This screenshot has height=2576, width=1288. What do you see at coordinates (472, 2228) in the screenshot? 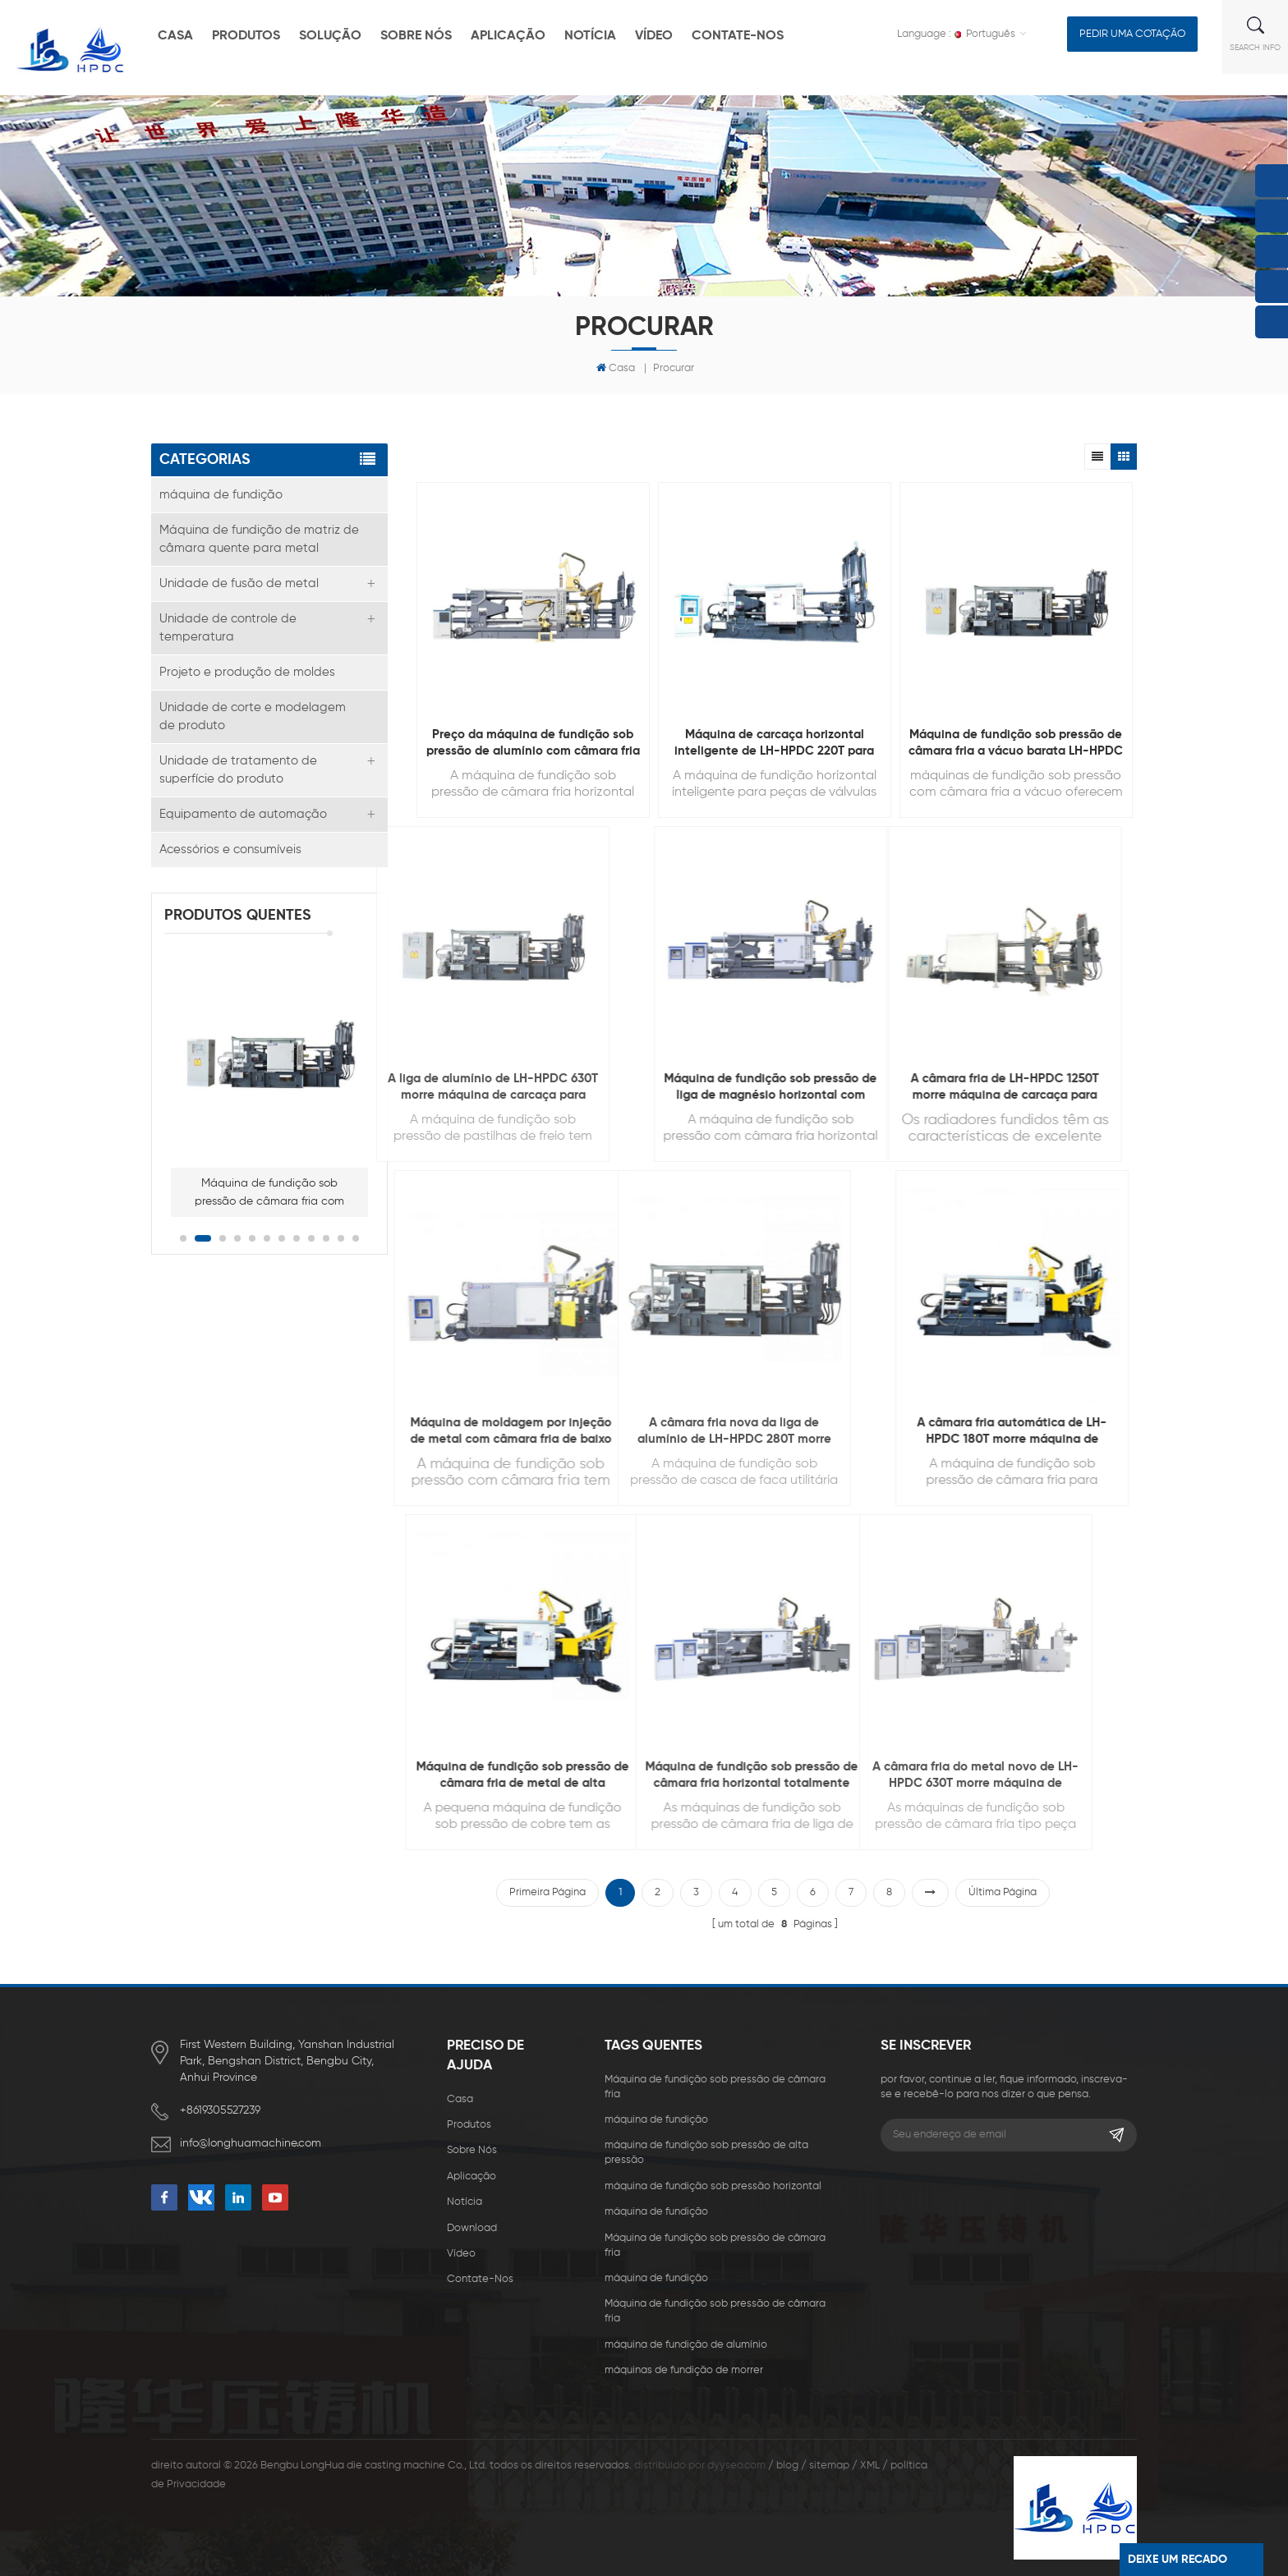
I see `download` at bounding box center [472, 2228].